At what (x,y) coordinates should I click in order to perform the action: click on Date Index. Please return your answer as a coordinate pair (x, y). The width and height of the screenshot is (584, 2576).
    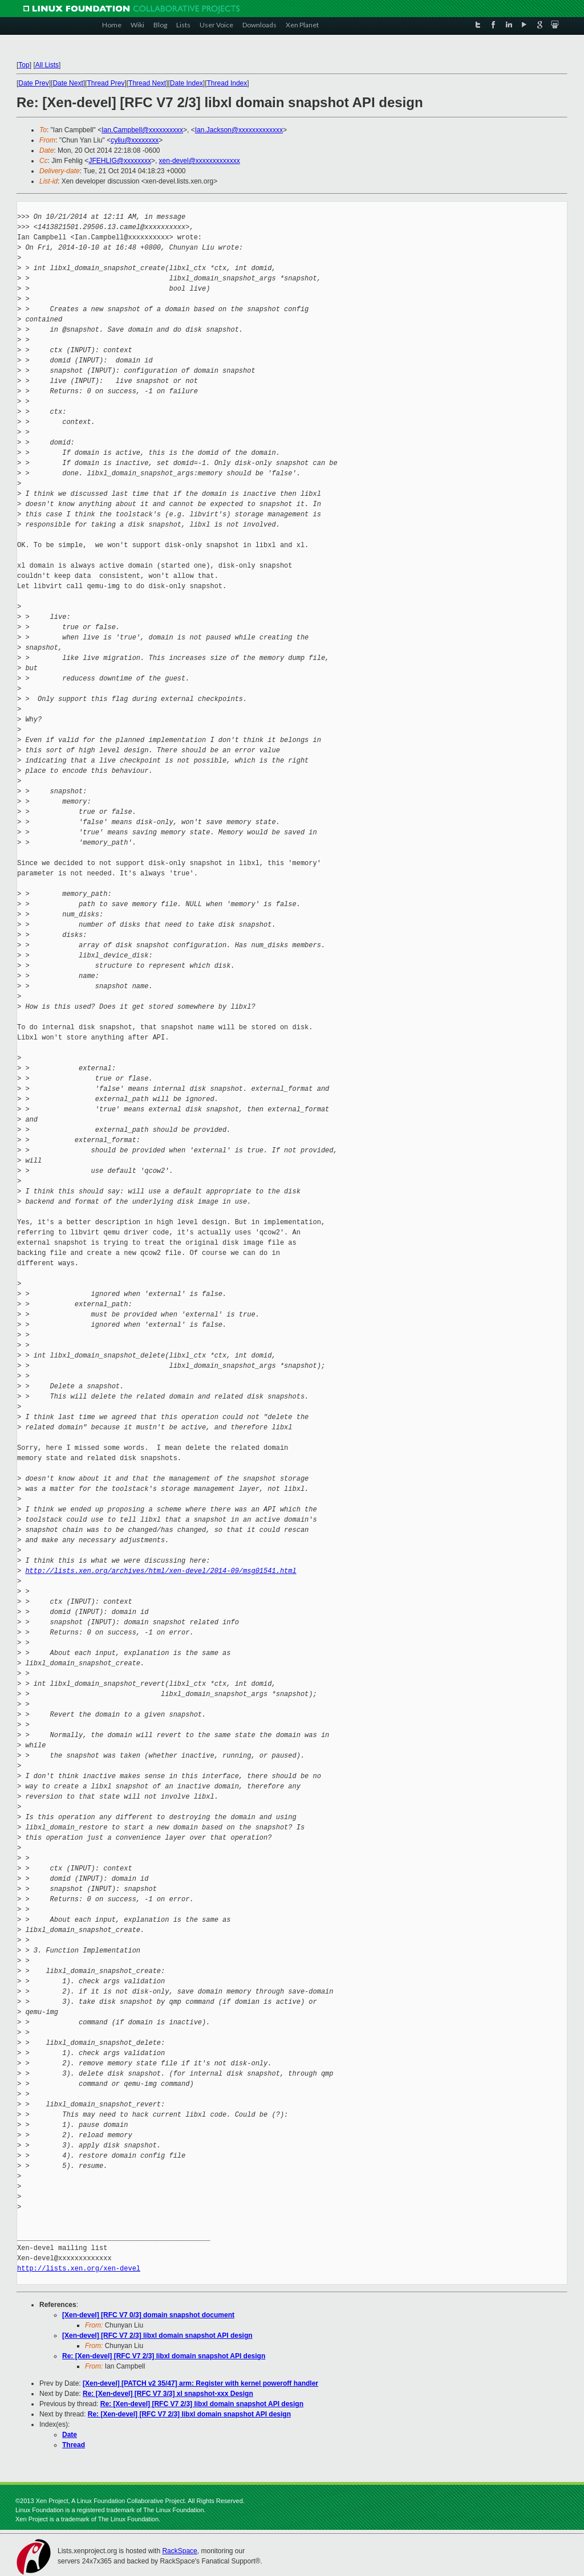
    Looking at the image, I should click on (186, 83).